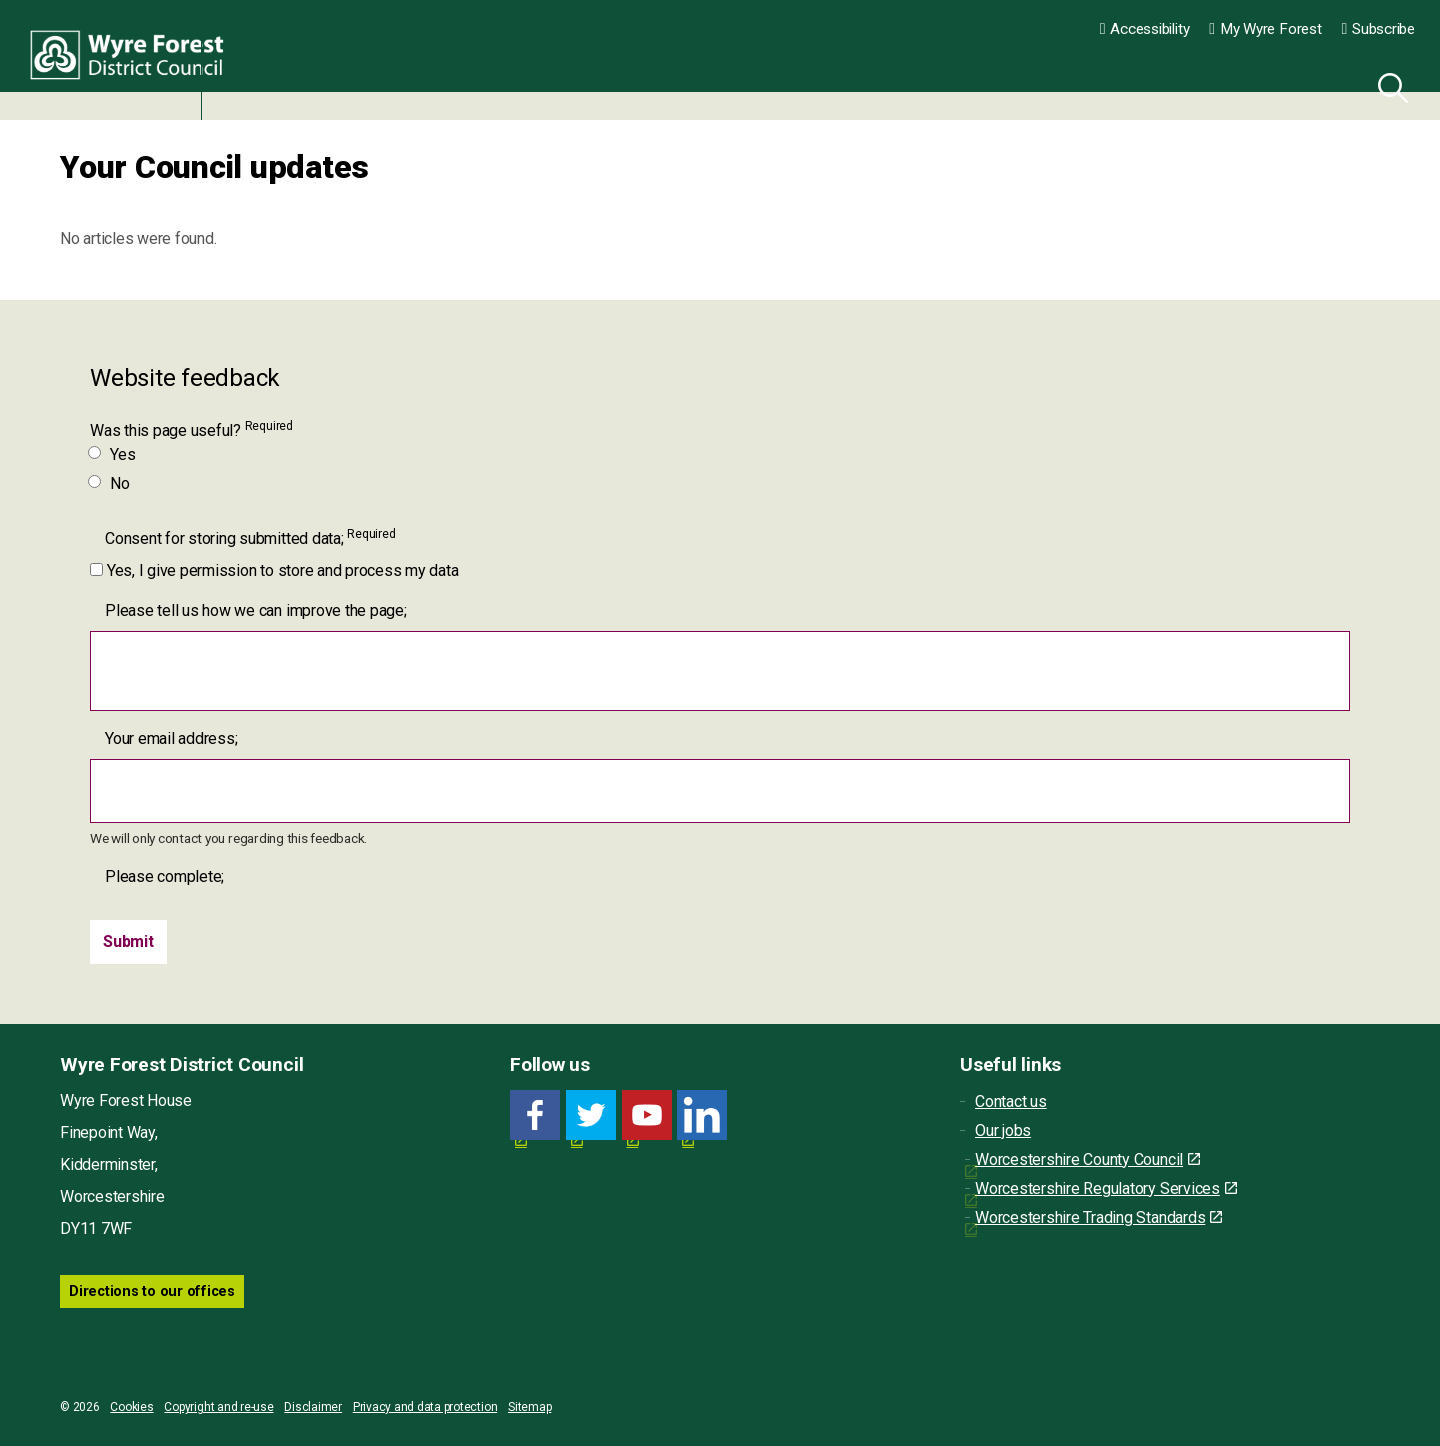  I want to click on Contact us, so click(1011, 1101).